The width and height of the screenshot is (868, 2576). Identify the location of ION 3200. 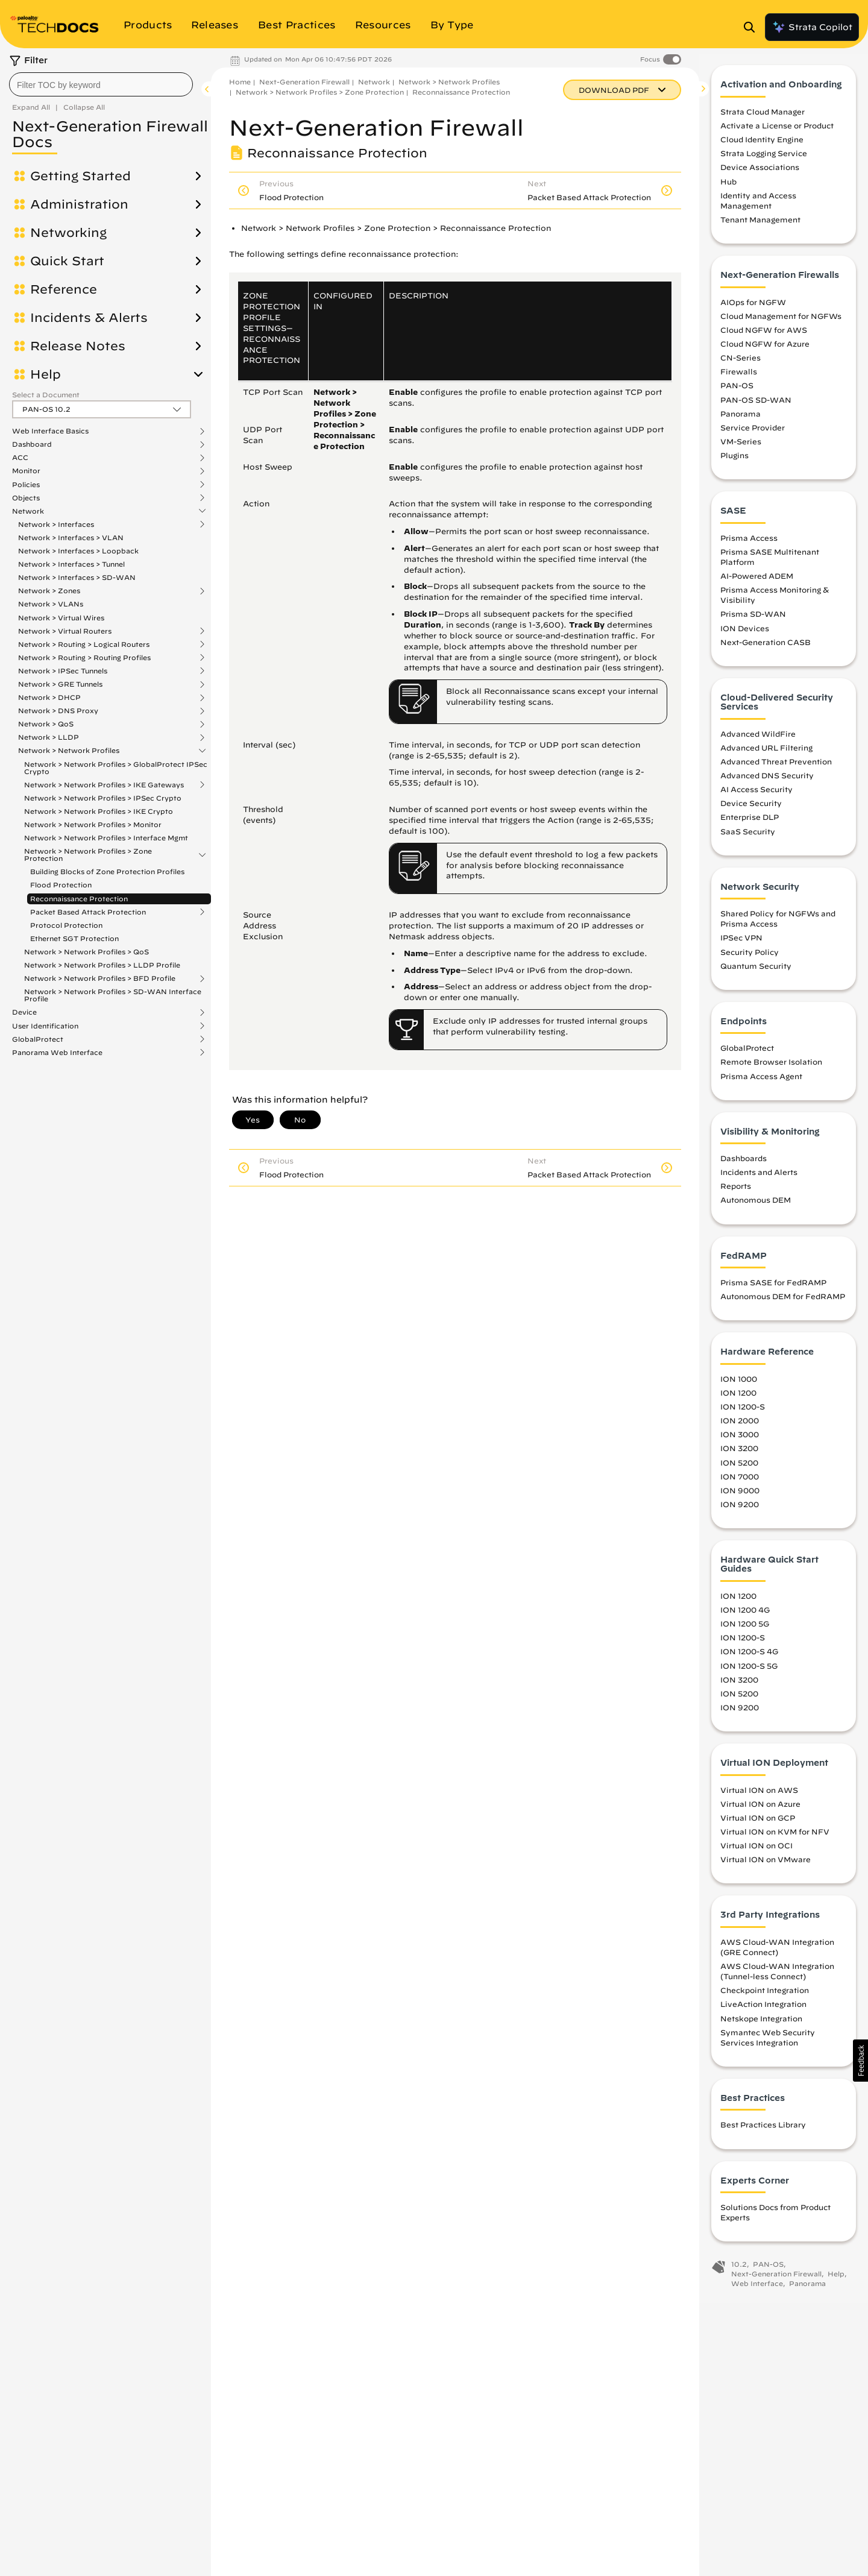
(739, 1455).